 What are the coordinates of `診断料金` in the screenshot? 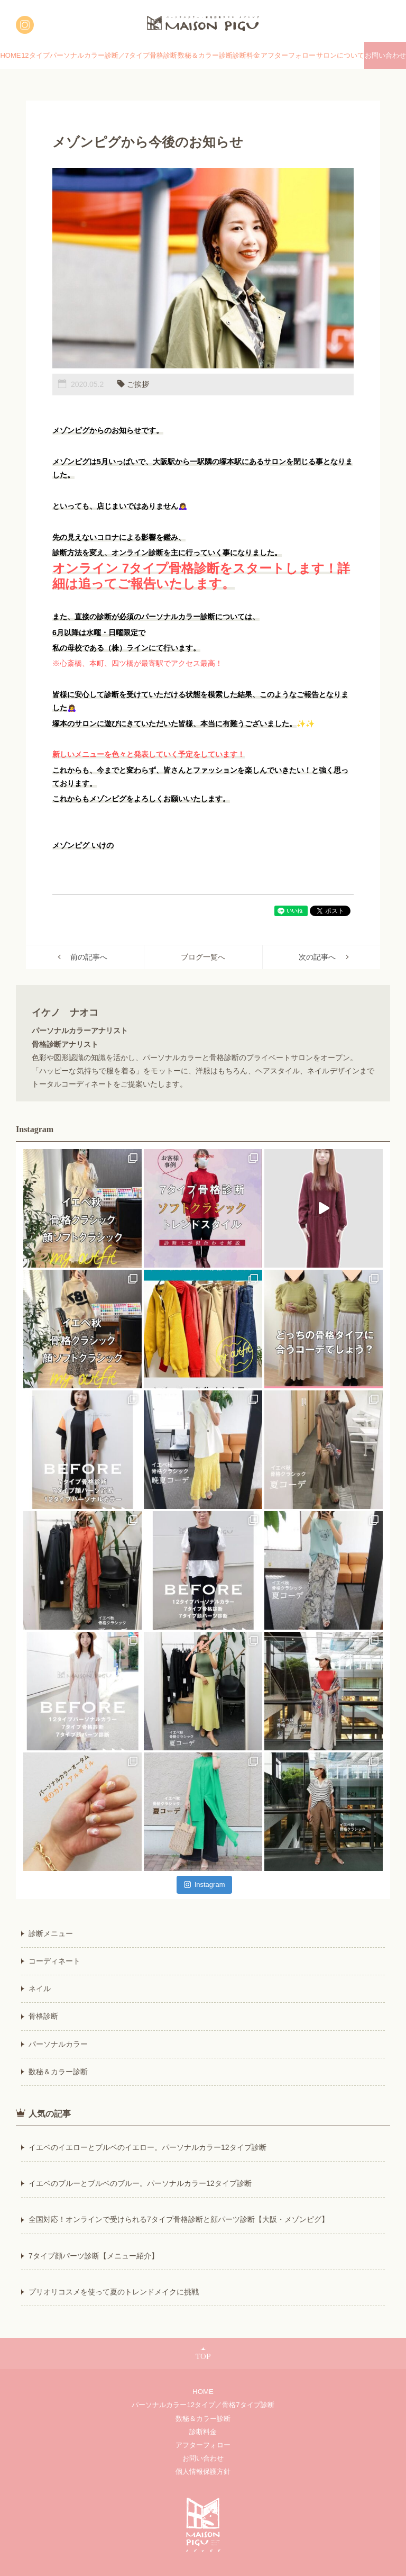 It's located at (246, 55).